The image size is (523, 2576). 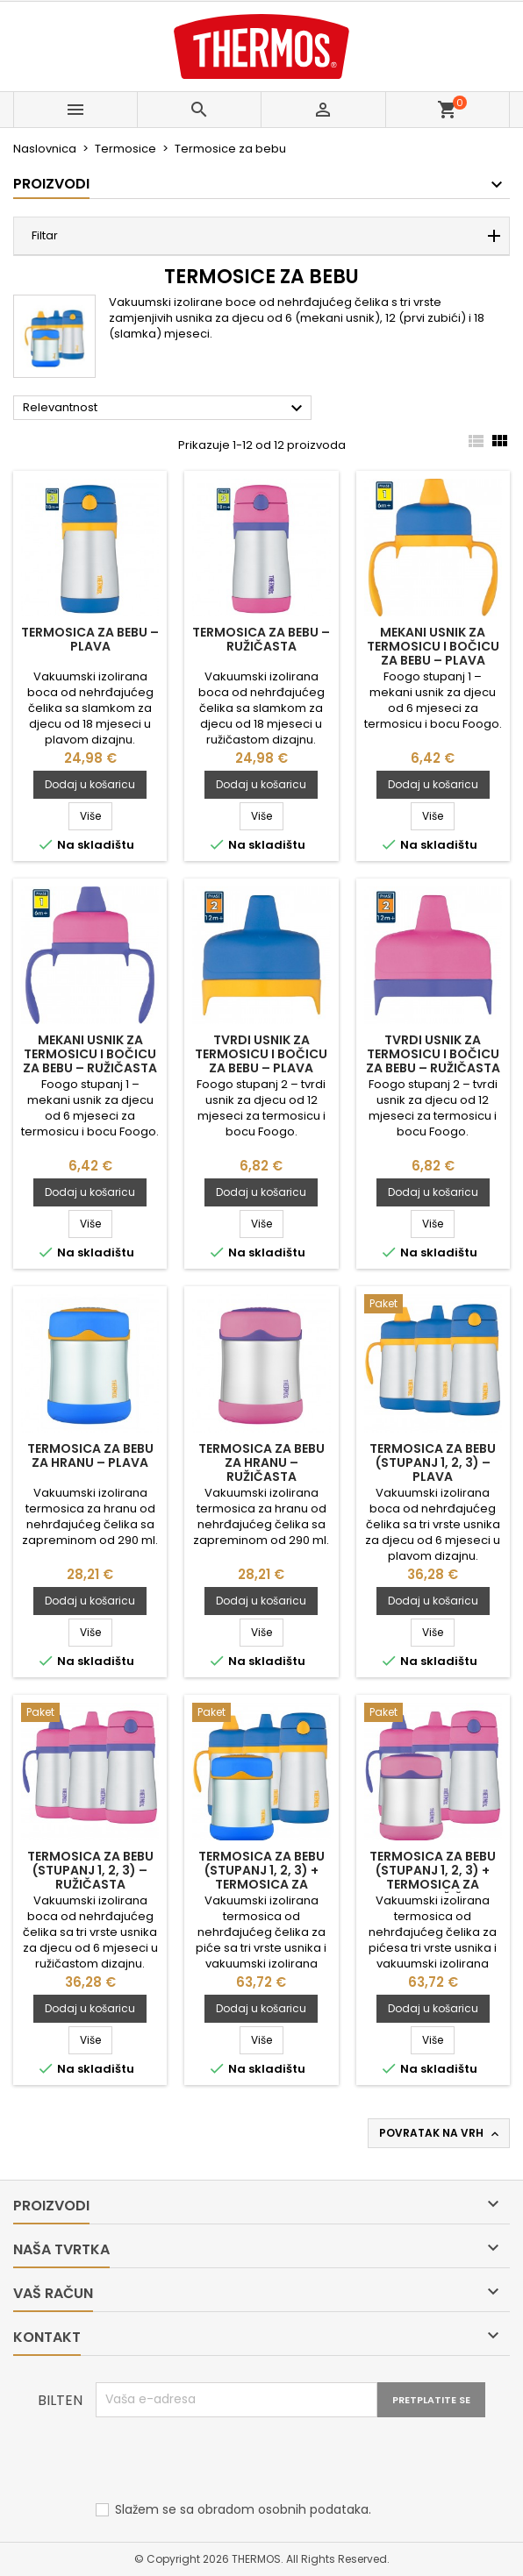 I want to click on Termosica za bebu (stupanj 1, 2, 3) – plava, so click(x=432, y=1462).